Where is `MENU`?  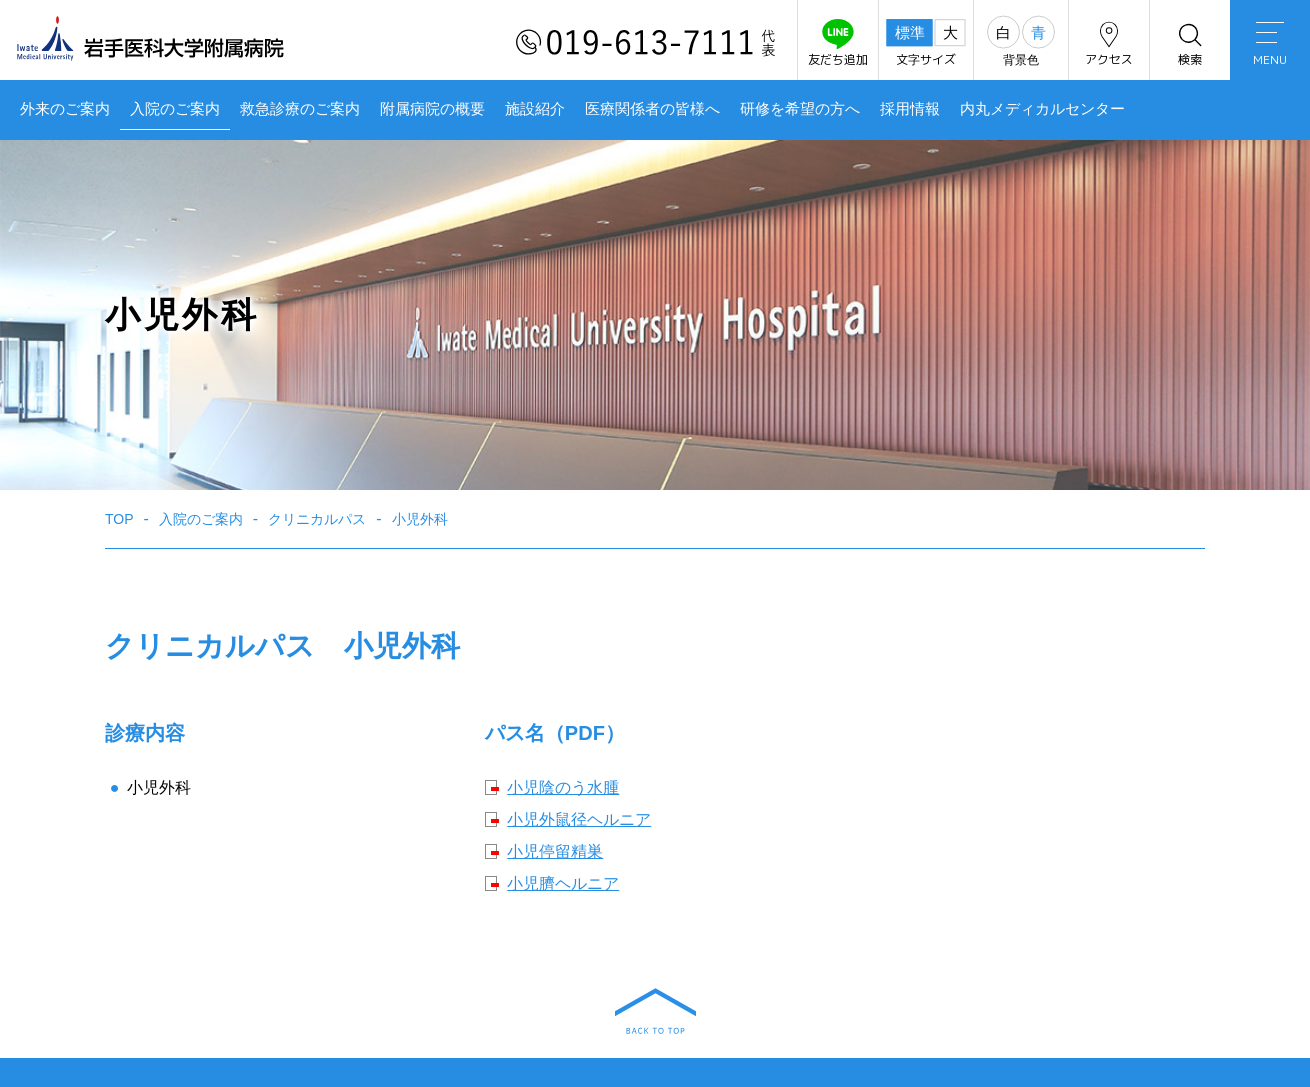 MENU is located at coordinates (1270, 45).